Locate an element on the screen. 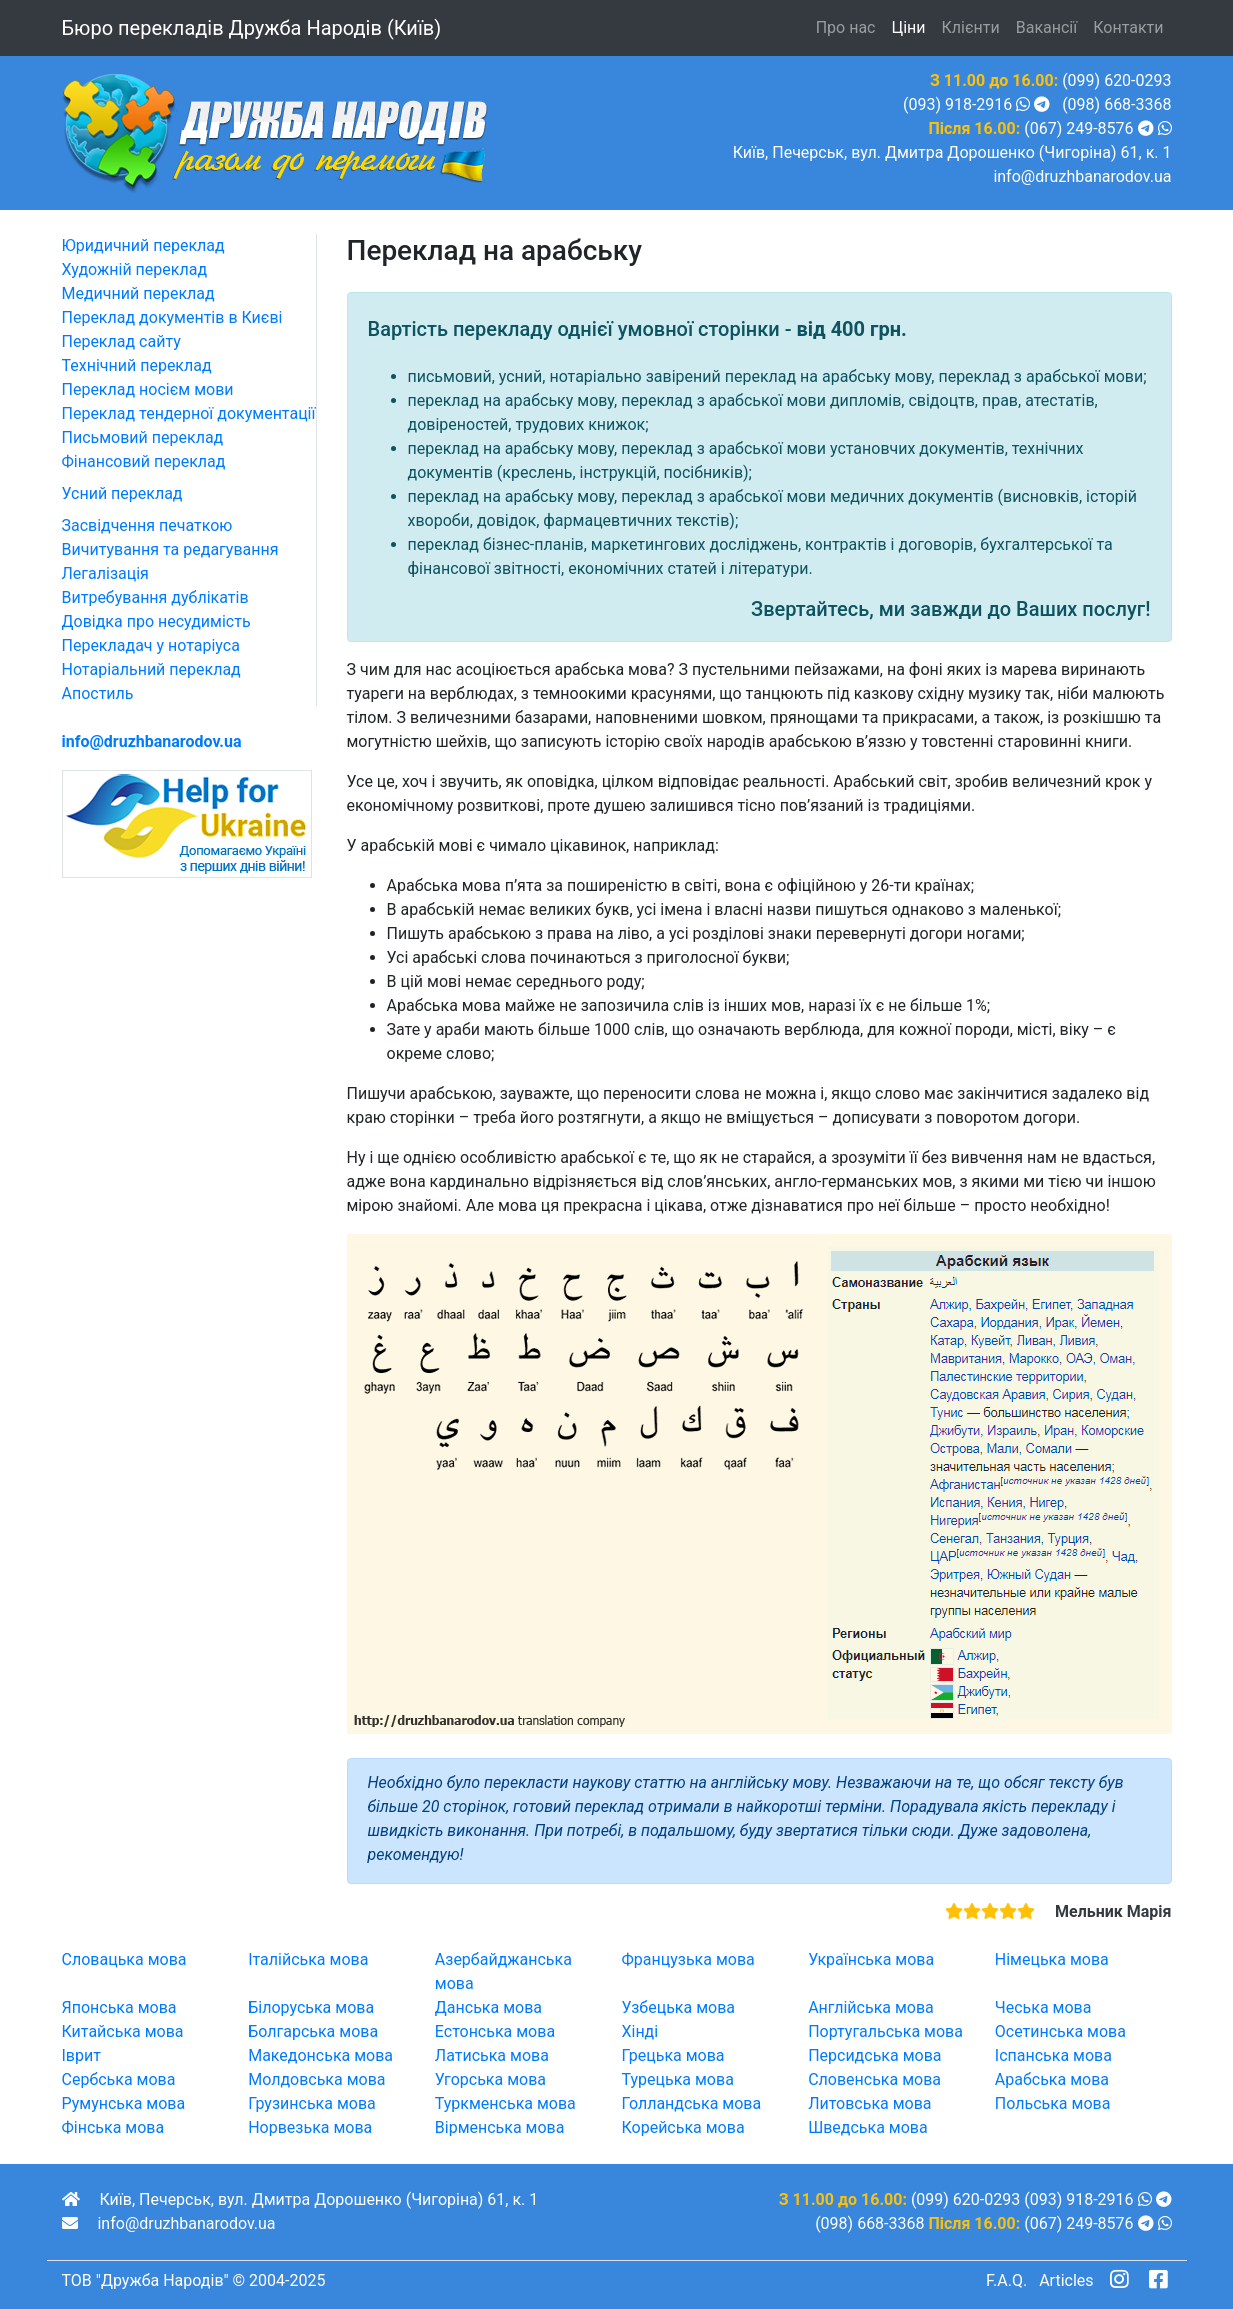 The height and width of the screenshot is (2309, 1233). (098) 668-3368 is located at coordinates (1116, 104).